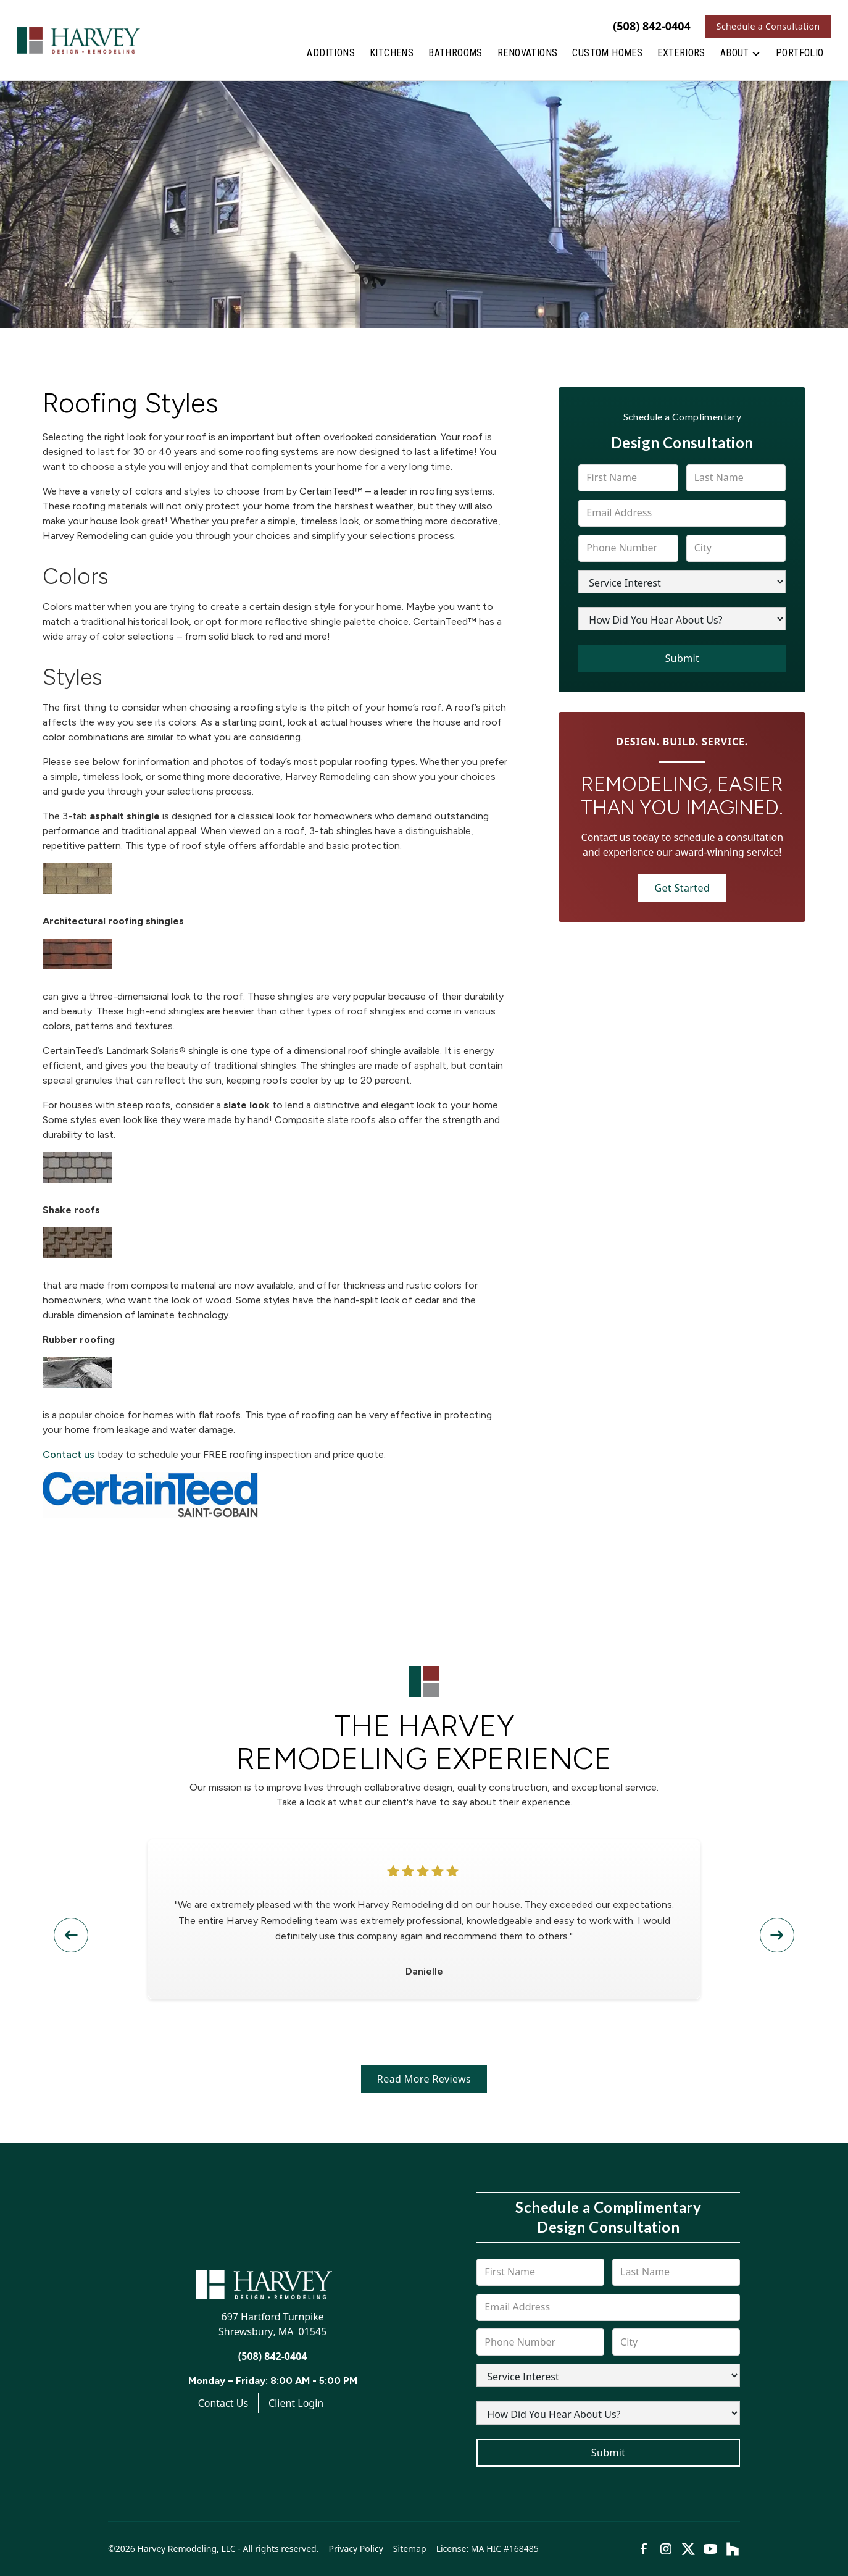  What do you see at coordinates (740, 55) in the screenshot?
I see `[button]` at bounding box center [740, 55].